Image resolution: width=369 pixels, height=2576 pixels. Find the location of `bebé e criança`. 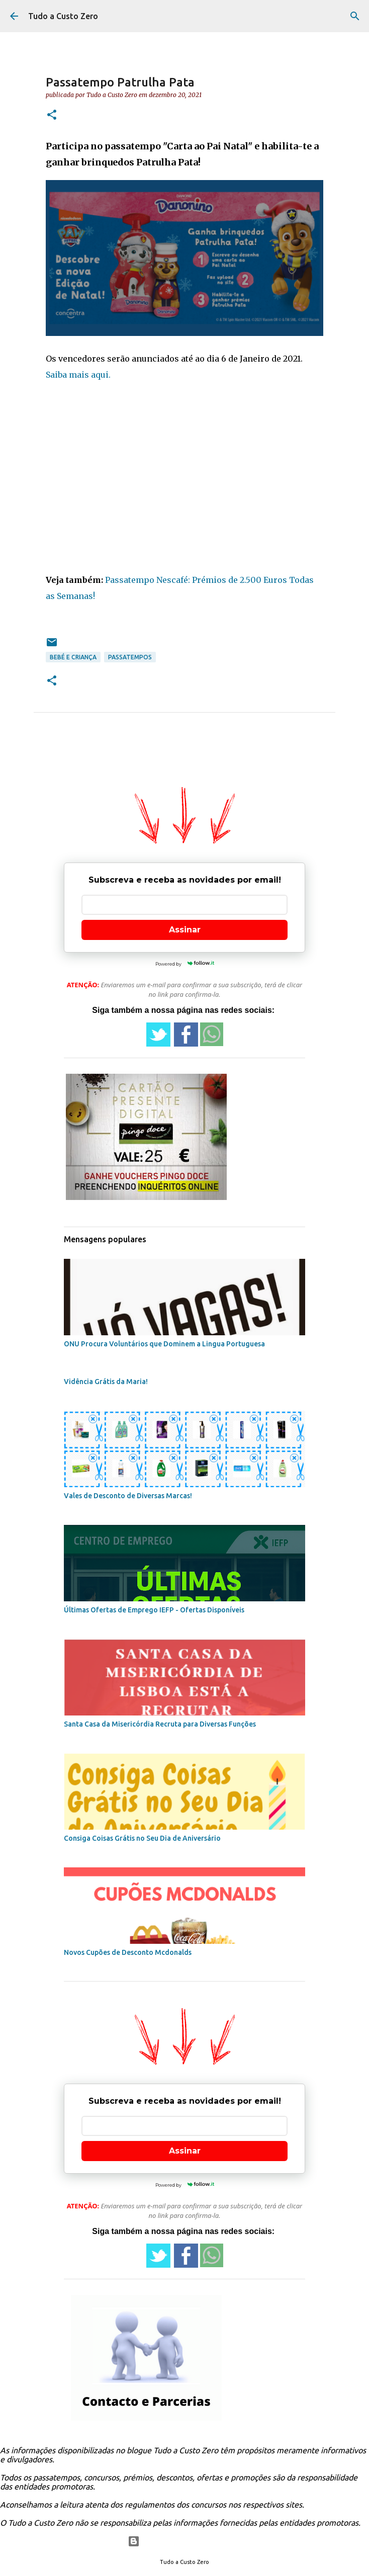

bebé e criança is located at coordinates (73, 657).